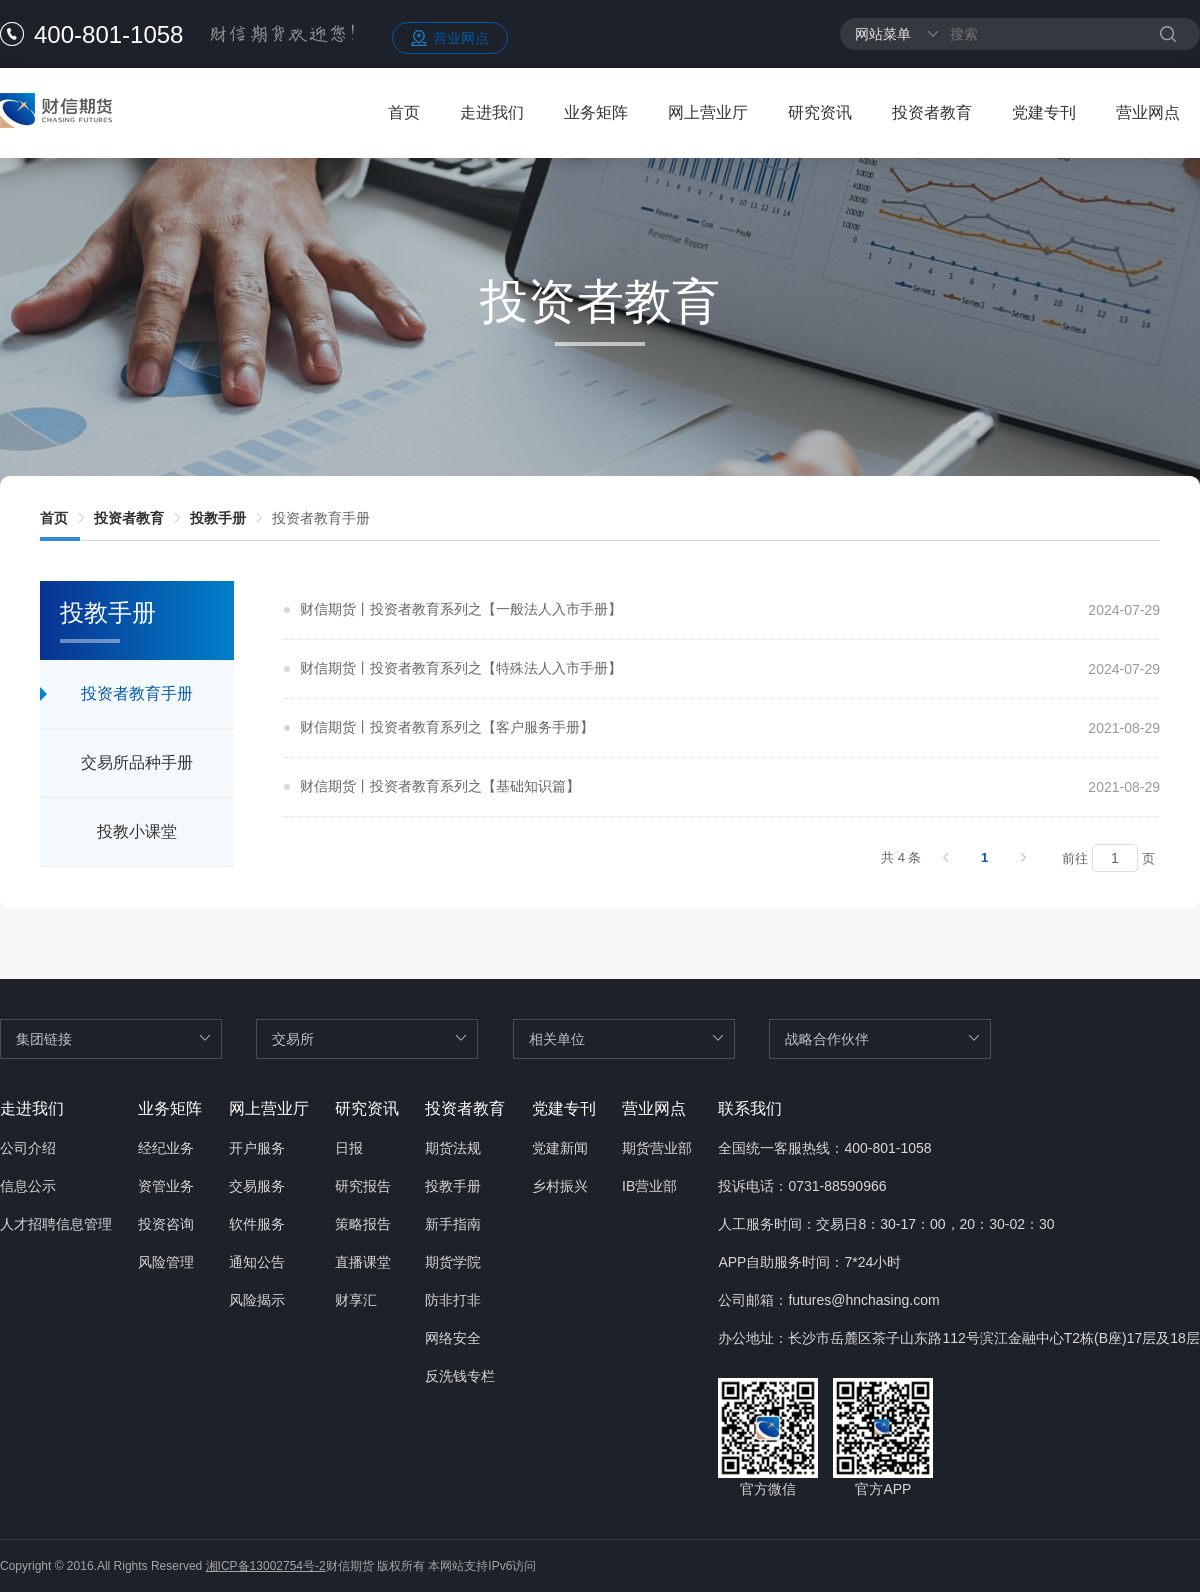 Image resolution: width=1200 pixels, height=1592 pixels. I want to click on 投资者教育手册, so click(321, 518).